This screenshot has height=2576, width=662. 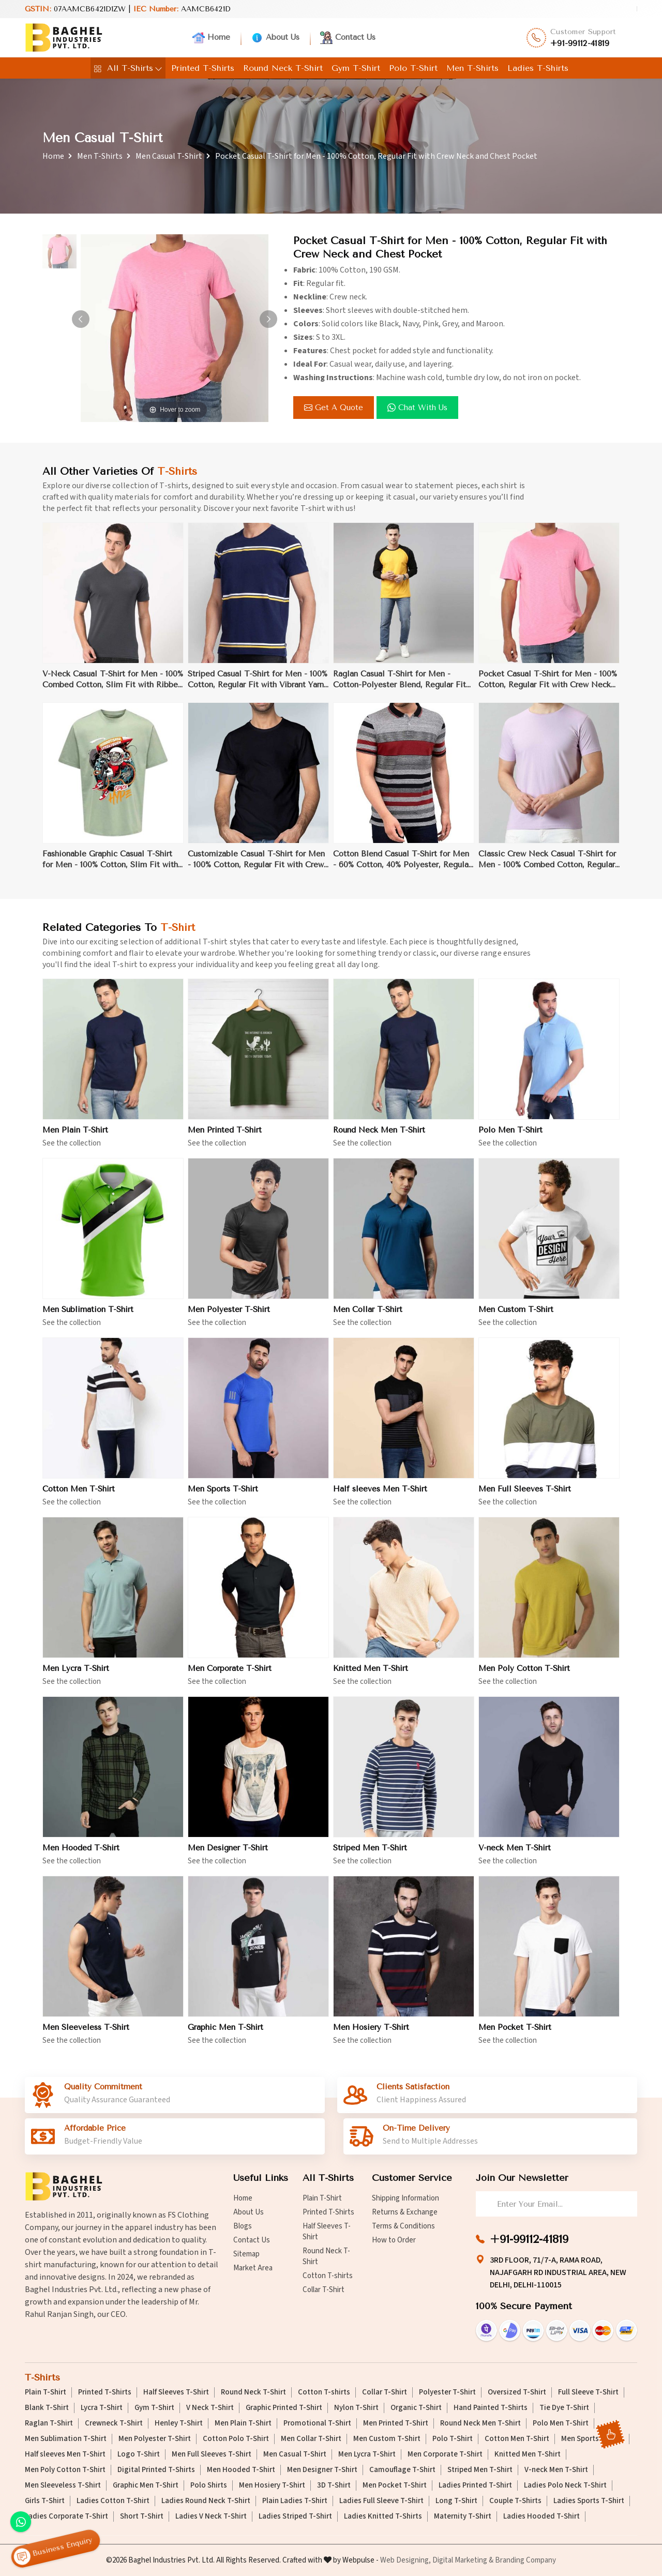 What do you see at coordinates (128, 68) in the screenshot?
I see `All T-Shirts` at bounding box center [128, 68].